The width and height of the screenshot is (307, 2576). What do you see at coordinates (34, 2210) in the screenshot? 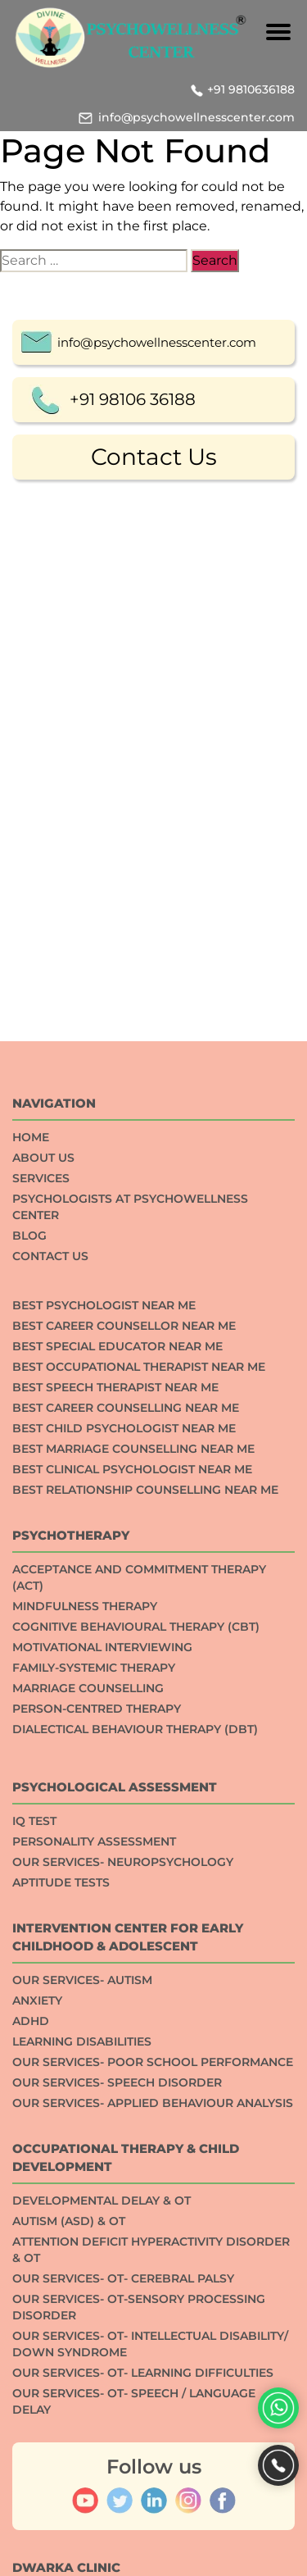
I see `IQ TEST` at bounding box center [34, 2210].